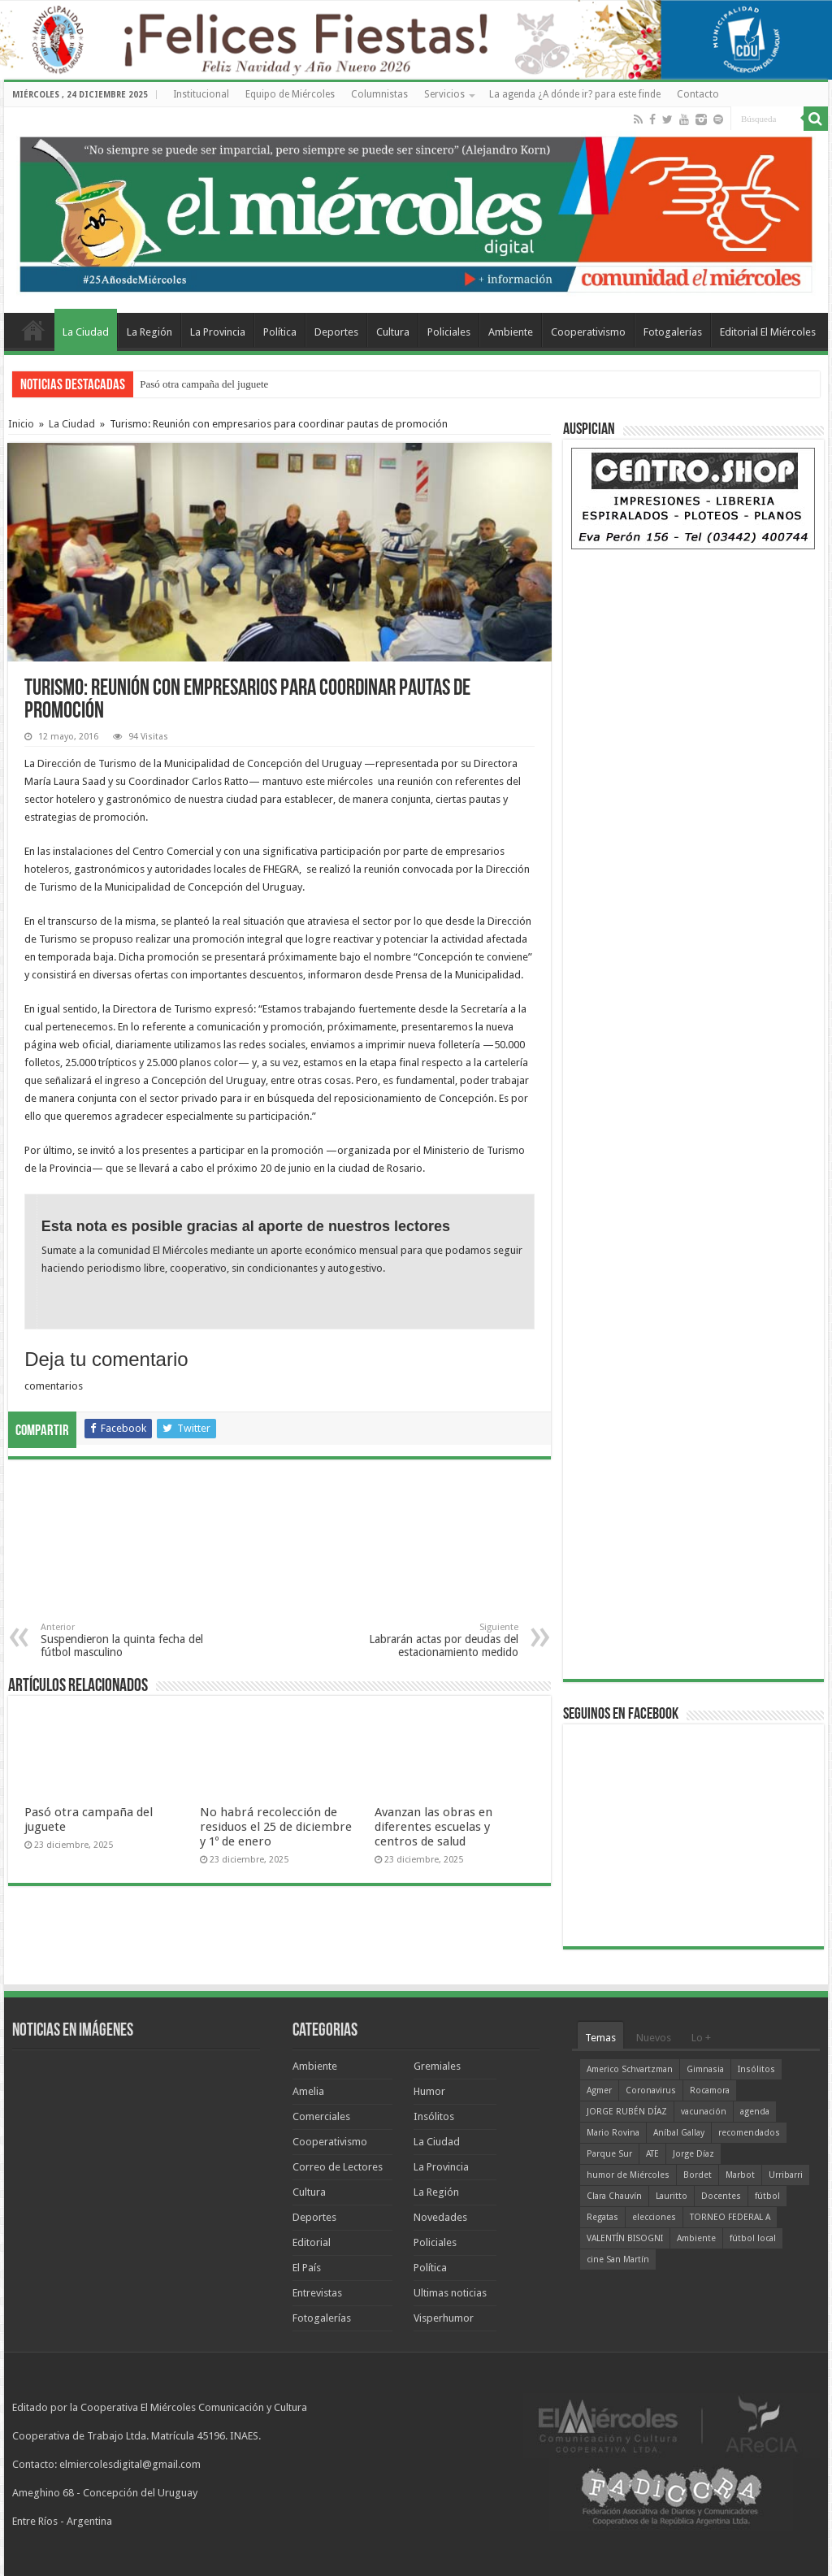 The height and width of the screenshot is (2576, 832). What do you see at coordinates (317, 2293) in the screenshot?
I see `Entrevistas` at bounding box center [317, 2293].